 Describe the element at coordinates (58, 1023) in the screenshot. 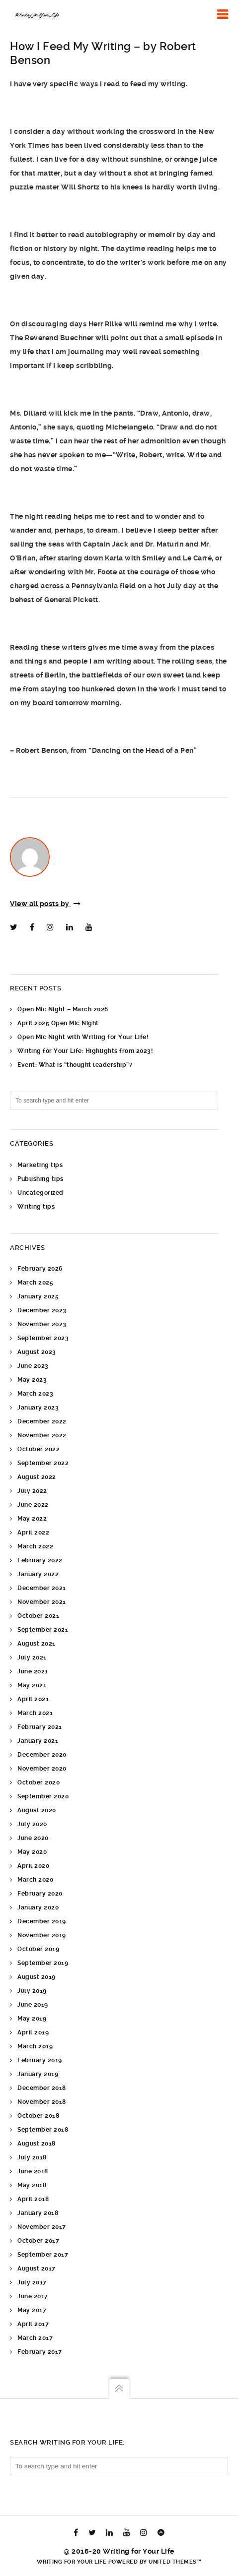

I see `April 2025 Open Mic Night` at that location.